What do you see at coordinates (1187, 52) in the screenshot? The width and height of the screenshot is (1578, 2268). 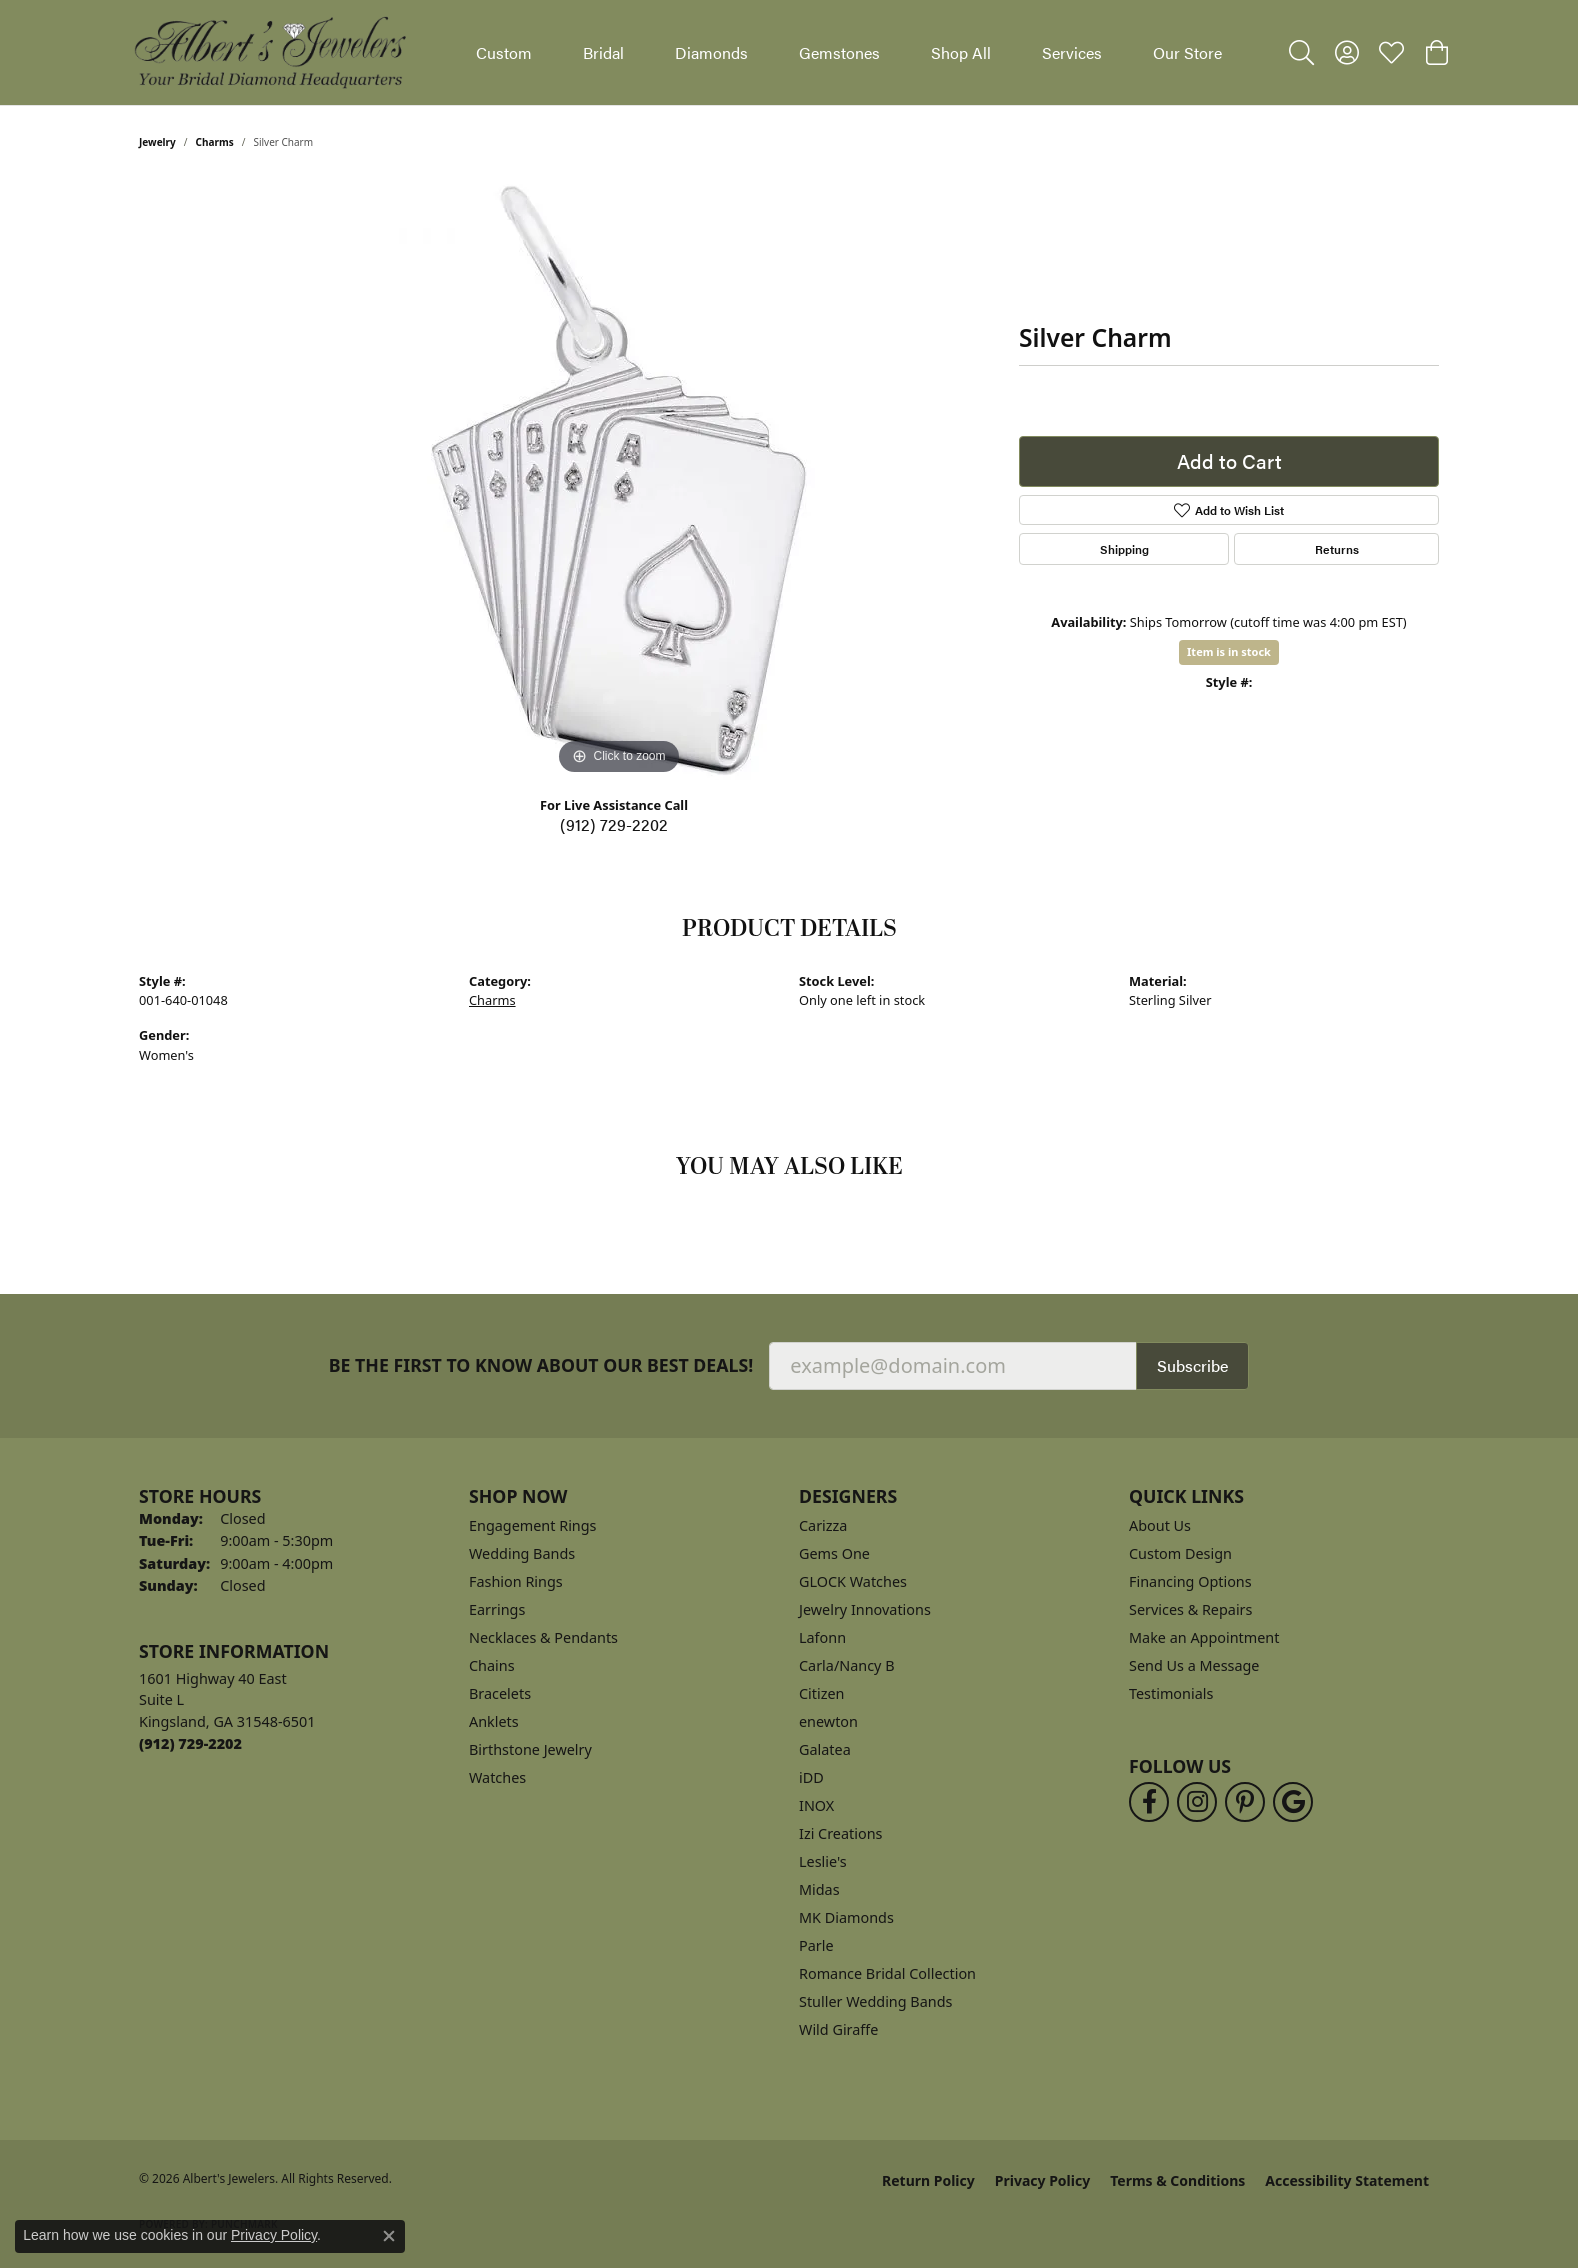 I see `Our Store` at bounding box center [1187, 52].